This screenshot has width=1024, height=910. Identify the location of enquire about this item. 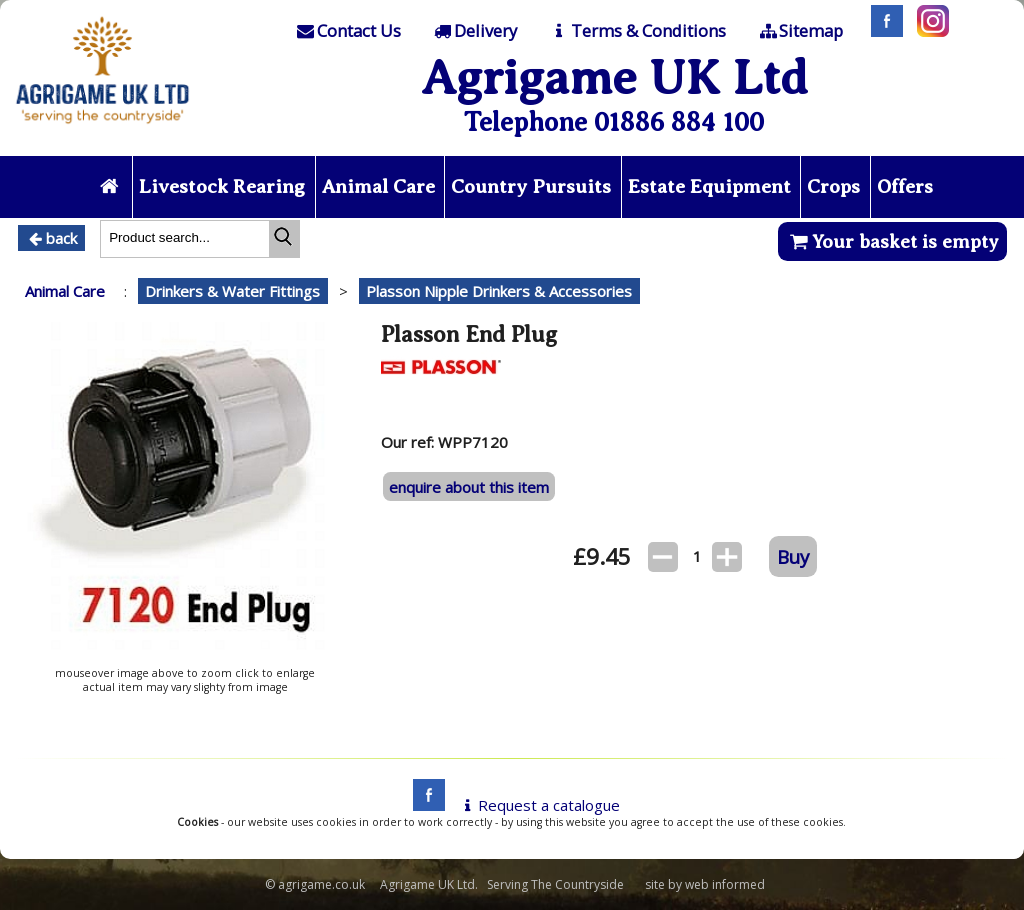
(469, 487).